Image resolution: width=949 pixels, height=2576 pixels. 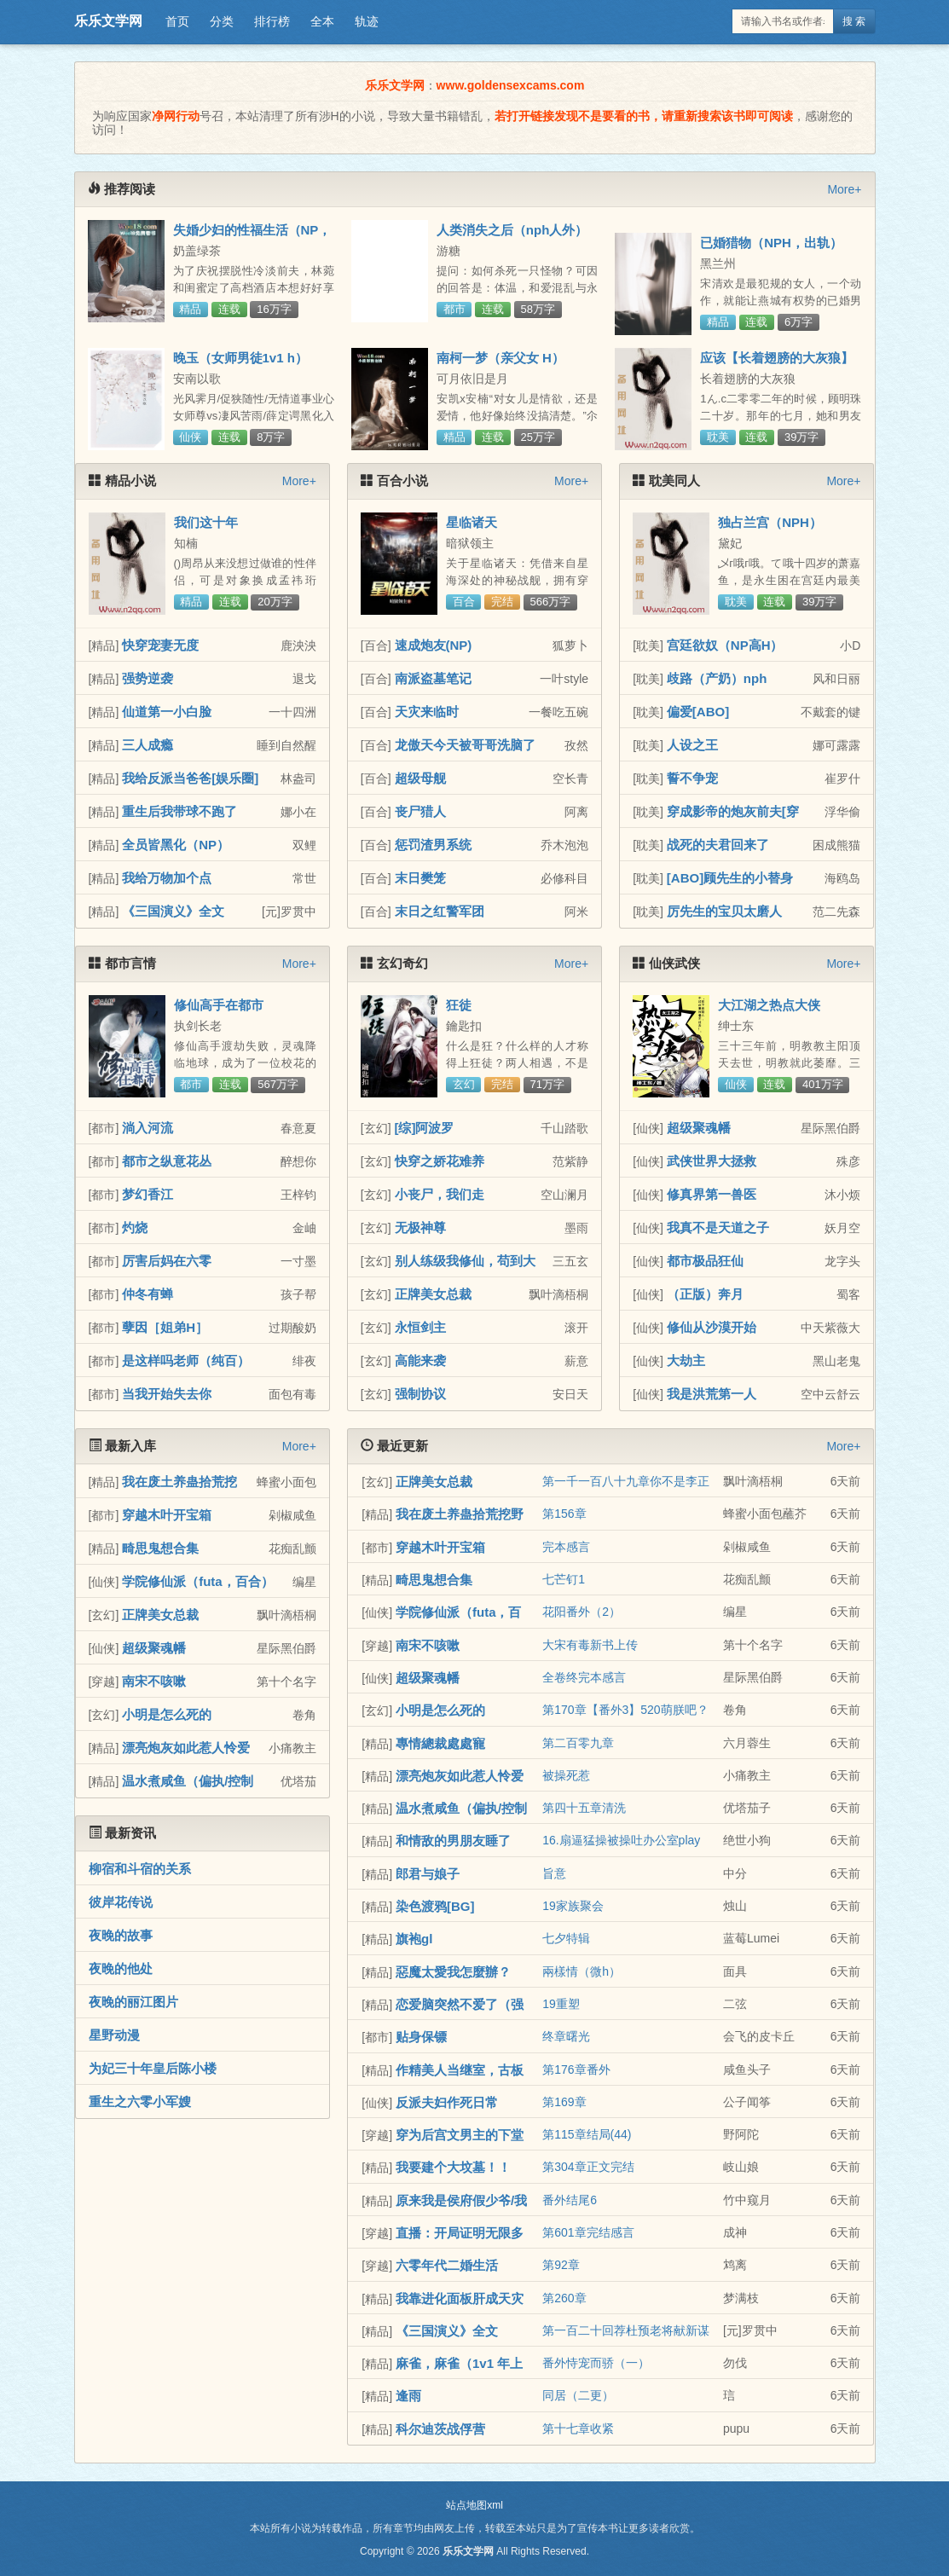 I want to click on 兩樣情（微h）, so click(x=581, y=1971).